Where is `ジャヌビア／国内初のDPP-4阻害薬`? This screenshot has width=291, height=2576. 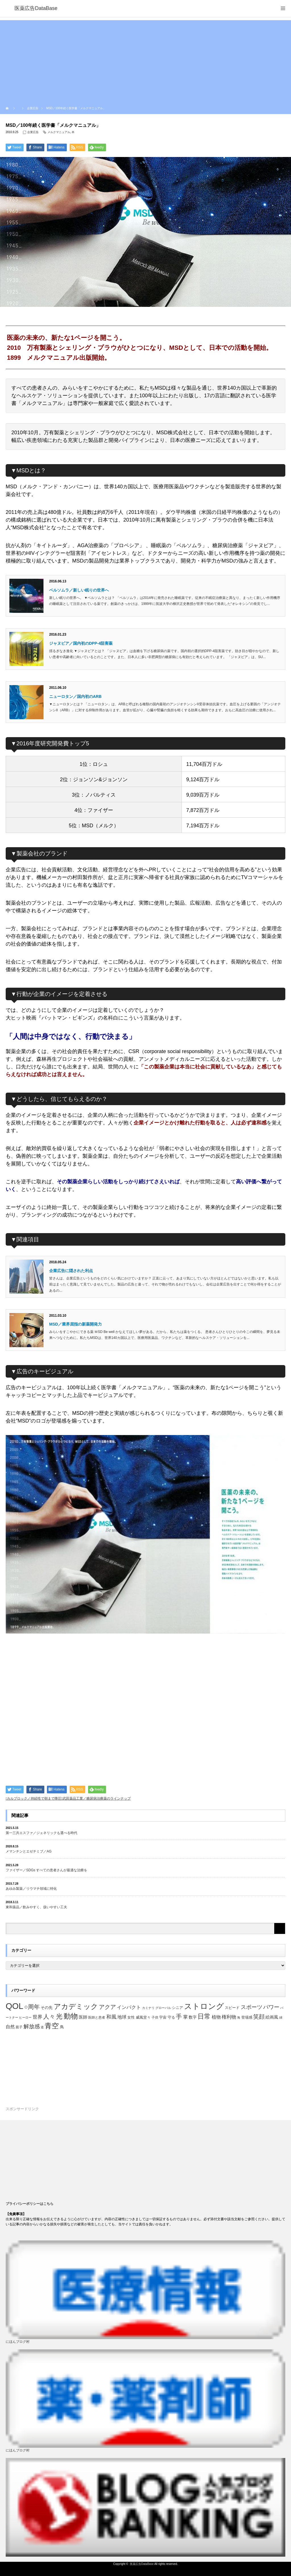
ジャヌビア／国内初のDPP-4阻害薬 is located at coordinates (81, 643).